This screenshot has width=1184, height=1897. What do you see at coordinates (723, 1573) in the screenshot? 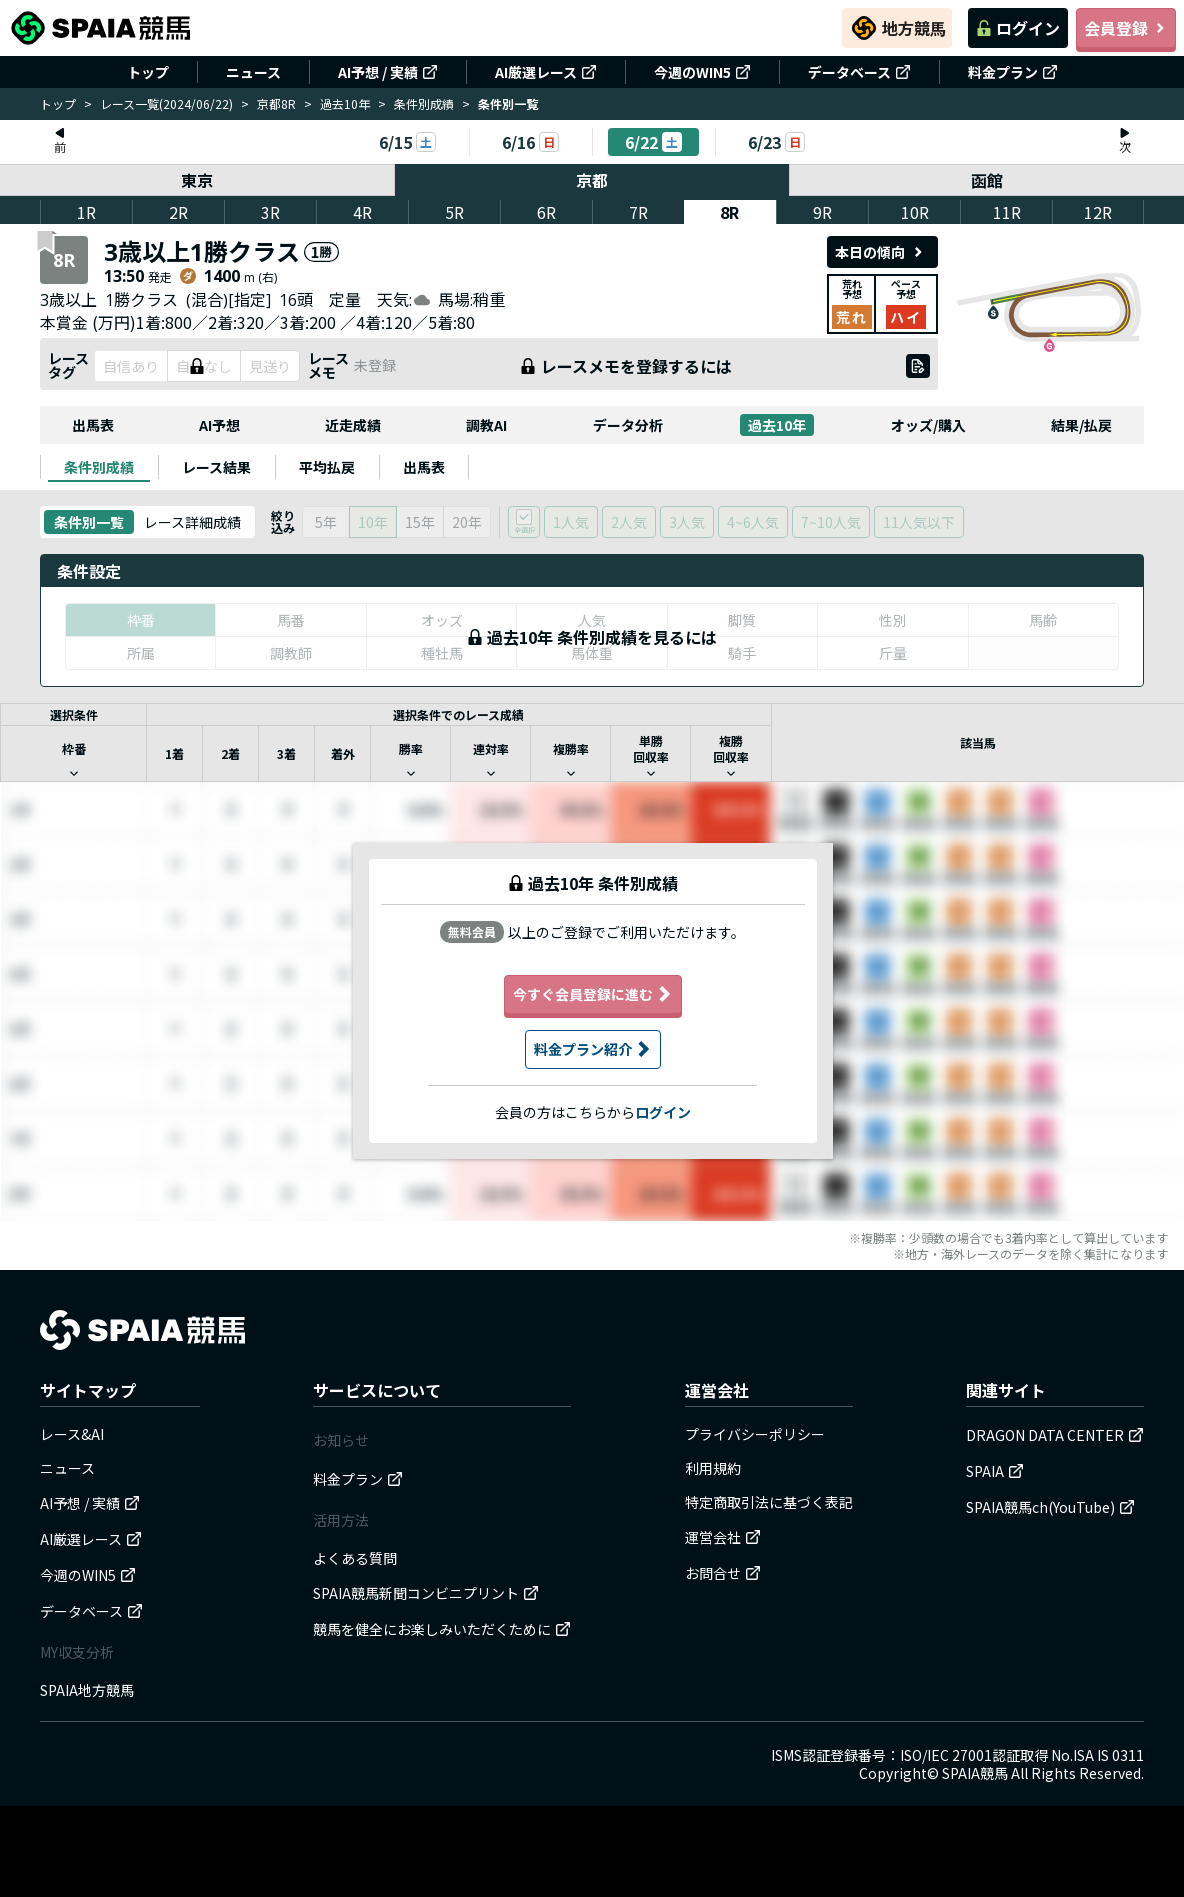
I see `お問合せ` at bounding box center [723, 1573].